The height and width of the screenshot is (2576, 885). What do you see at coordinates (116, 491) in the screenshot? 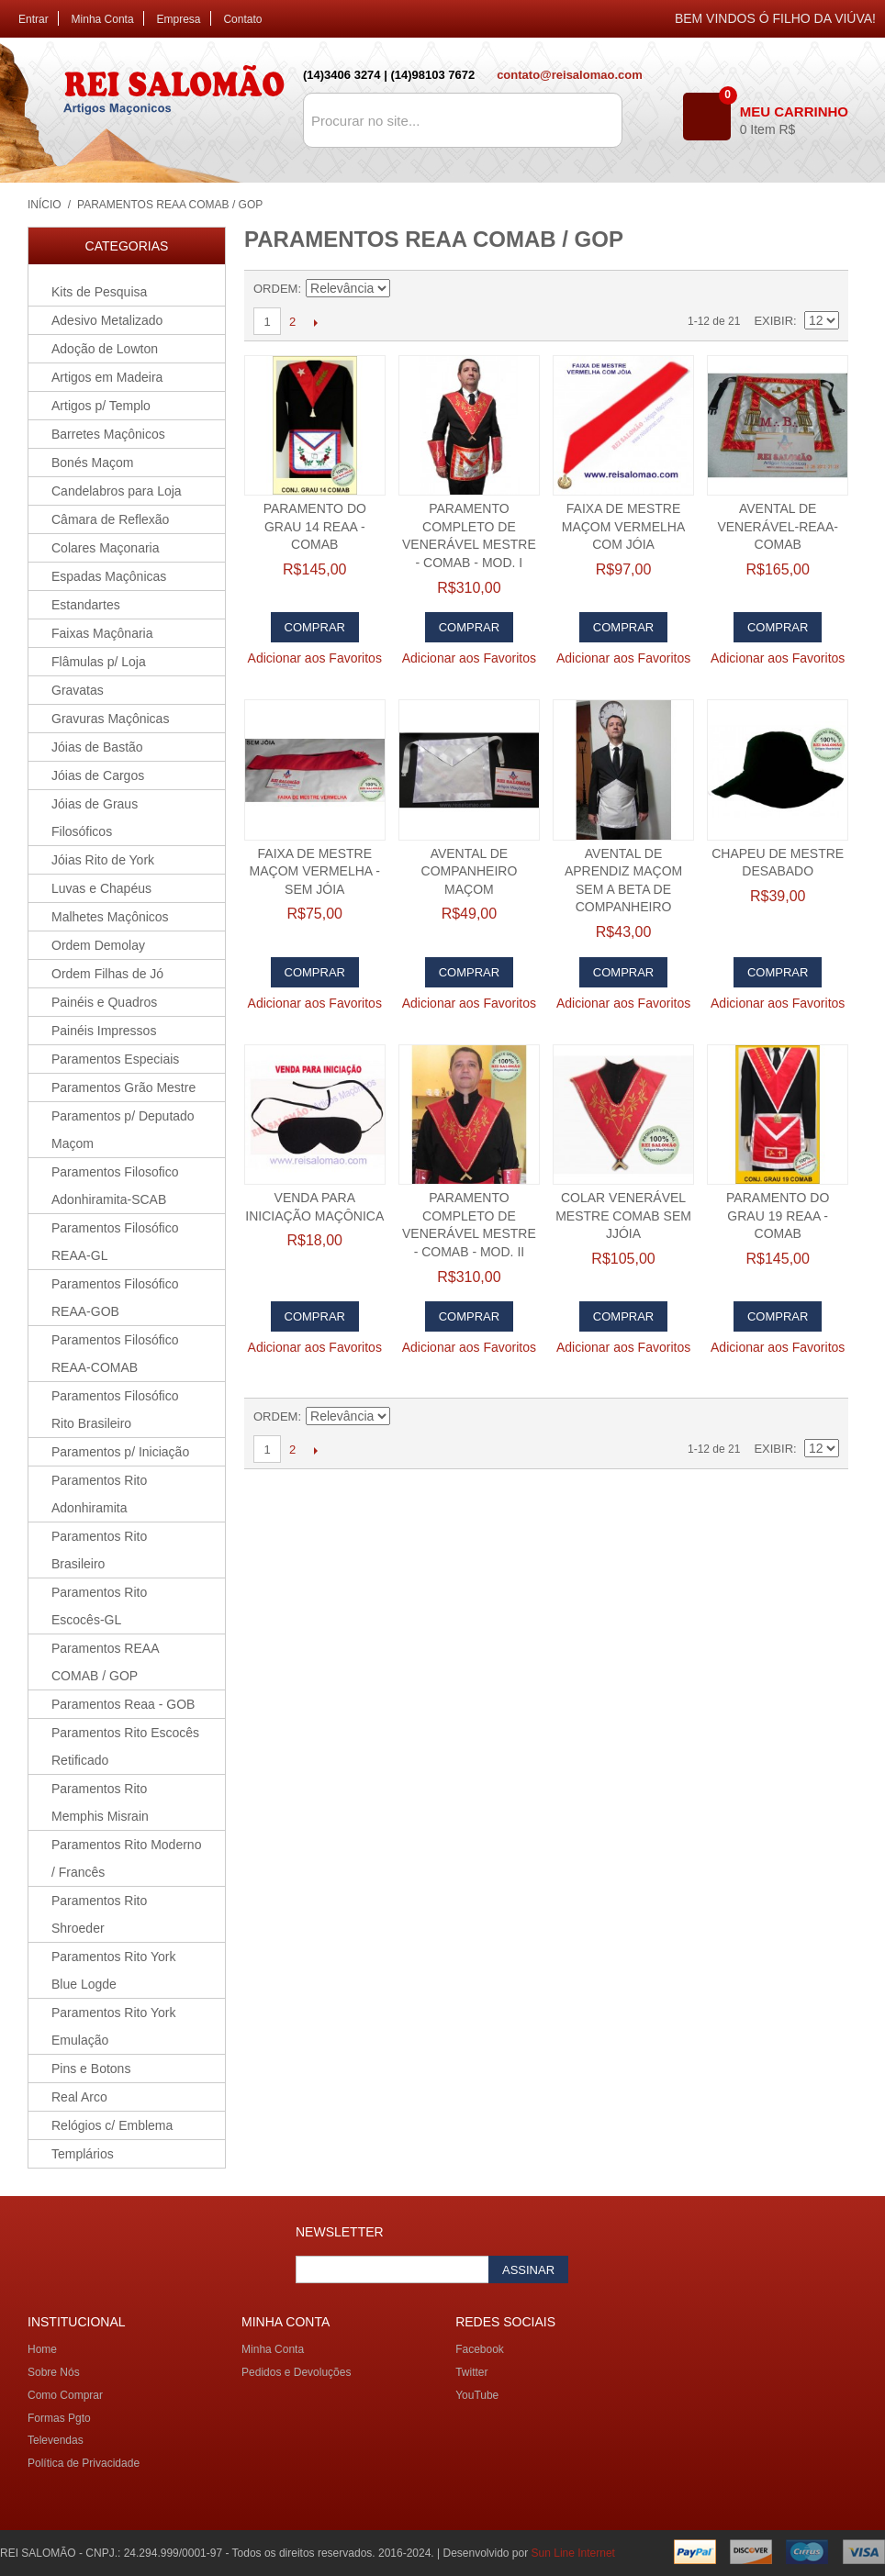
I see `Candelabros para Loja` at bounding box center [116, 491].